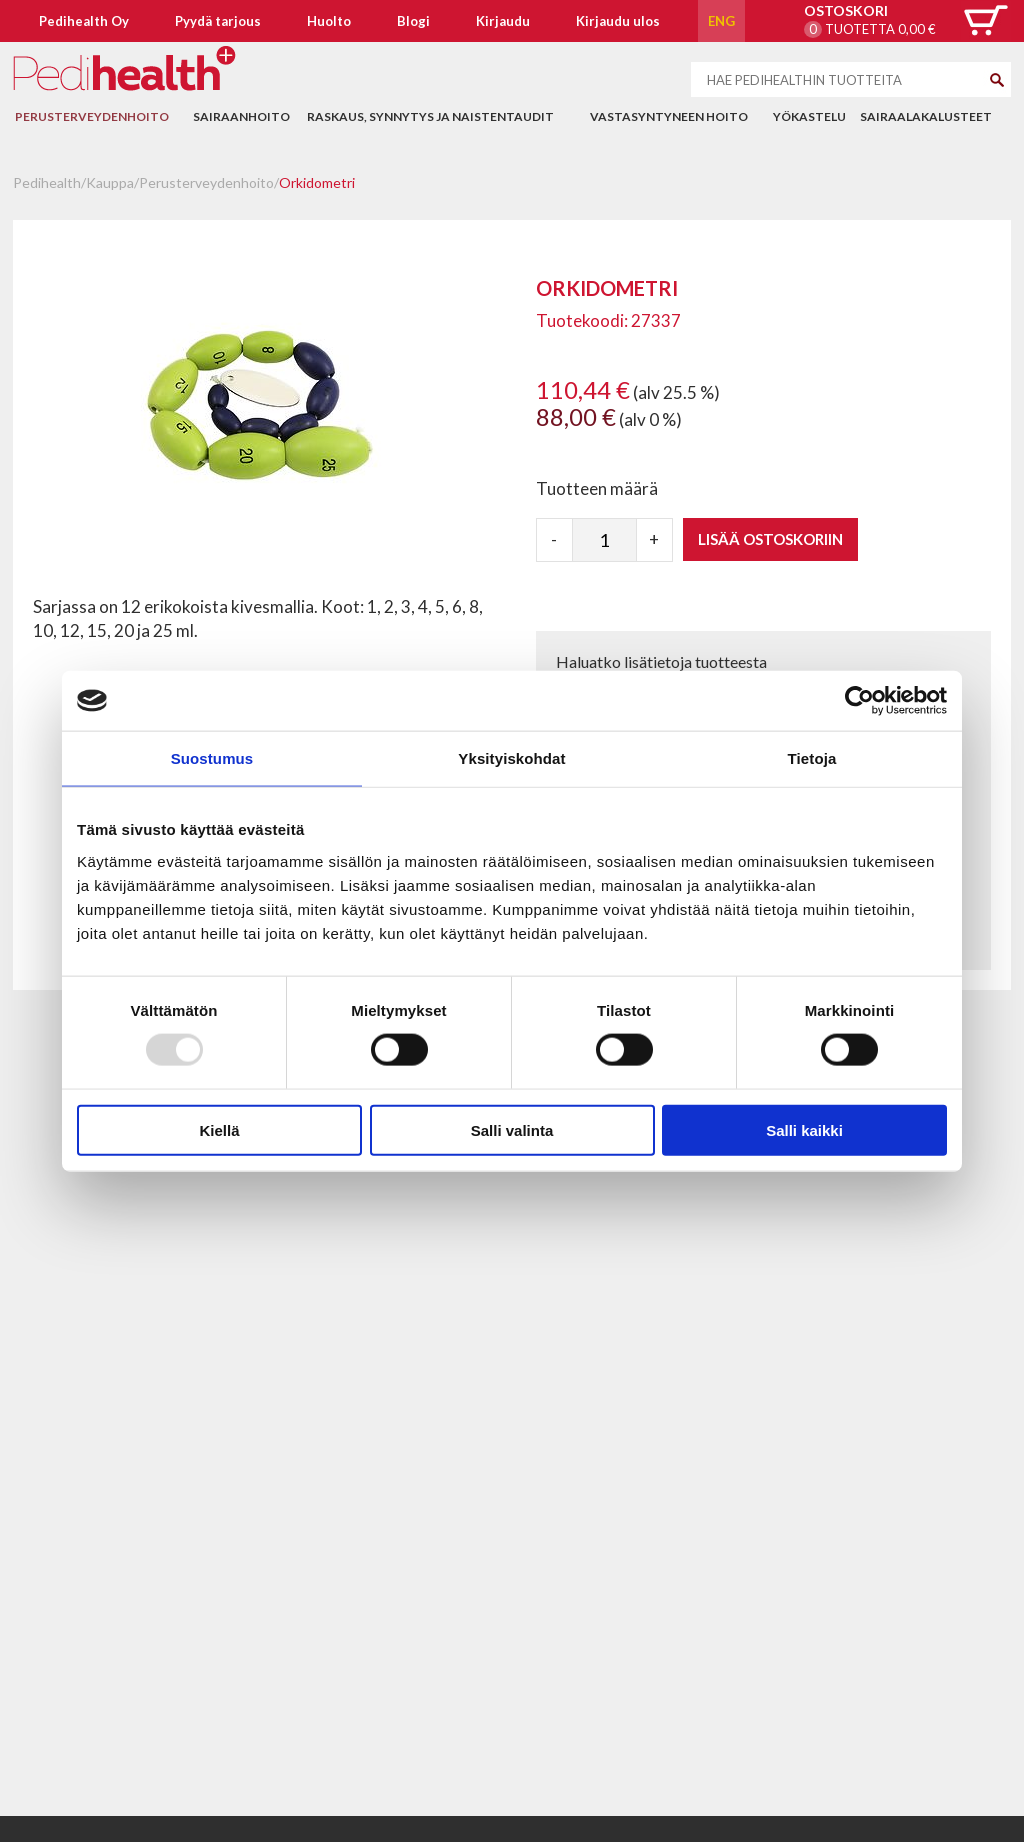 The height and width of the screenshot is (1842, 1024). Describe the element at coordinates (859, 701) in the screenshot. I see `[Usercentrics Cookiebot - opens in a new window]` at that location.